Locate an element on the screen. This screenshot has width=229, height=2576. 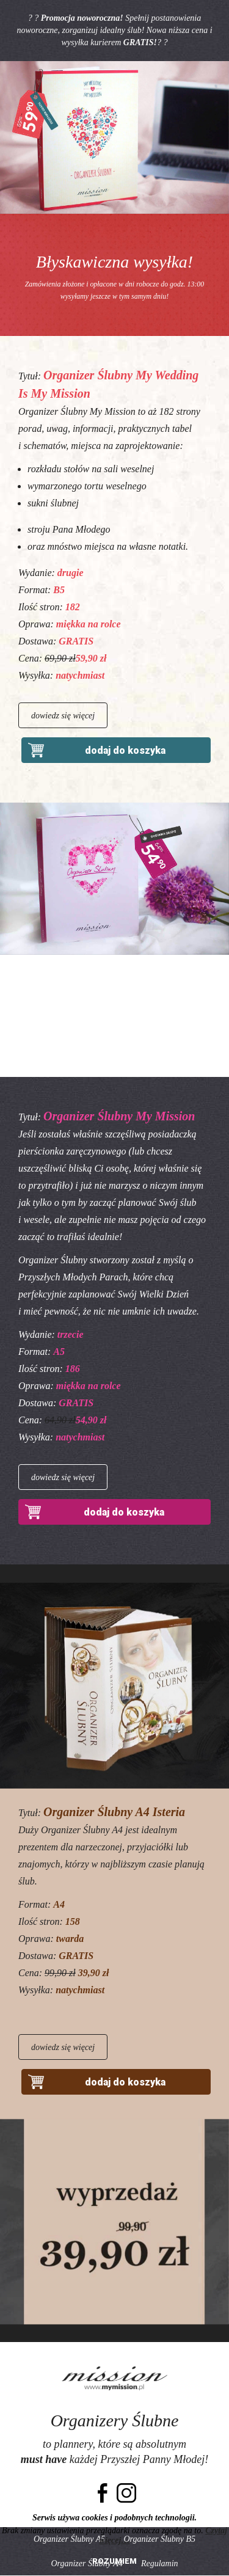
Organizer Ślubny A5 is located at coordinates (69, 2539).